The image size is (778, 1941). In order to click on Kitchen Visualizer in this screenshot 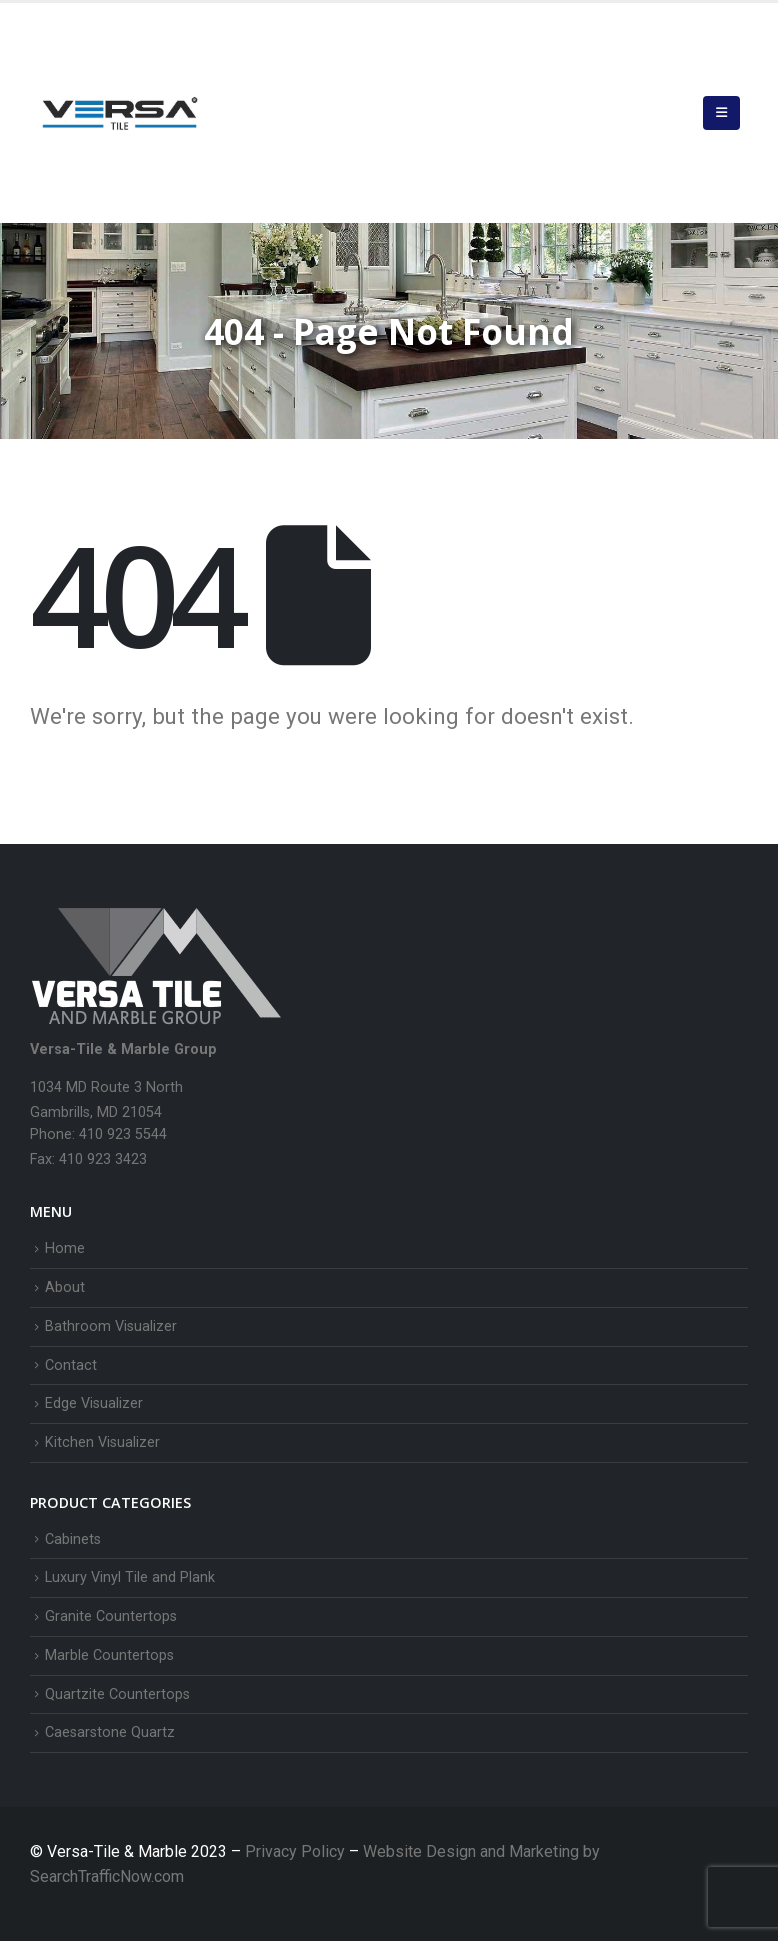, I will do `click(102, 1442)`.